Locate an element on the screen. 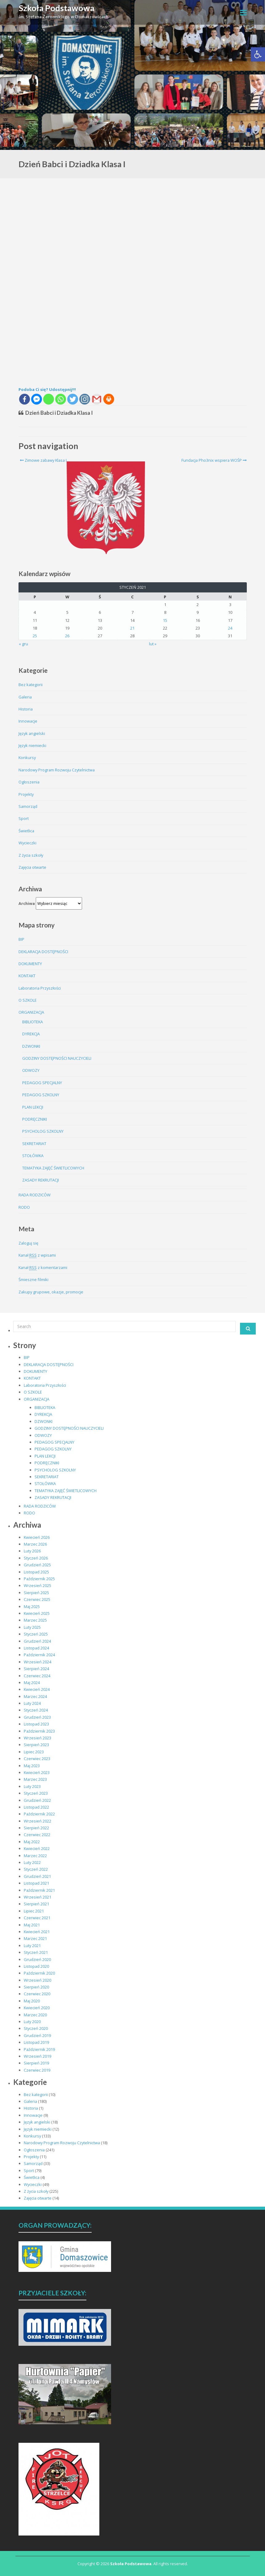 This screenshot has width=265, height=2576. lut » is located at coordinates (152, 644).